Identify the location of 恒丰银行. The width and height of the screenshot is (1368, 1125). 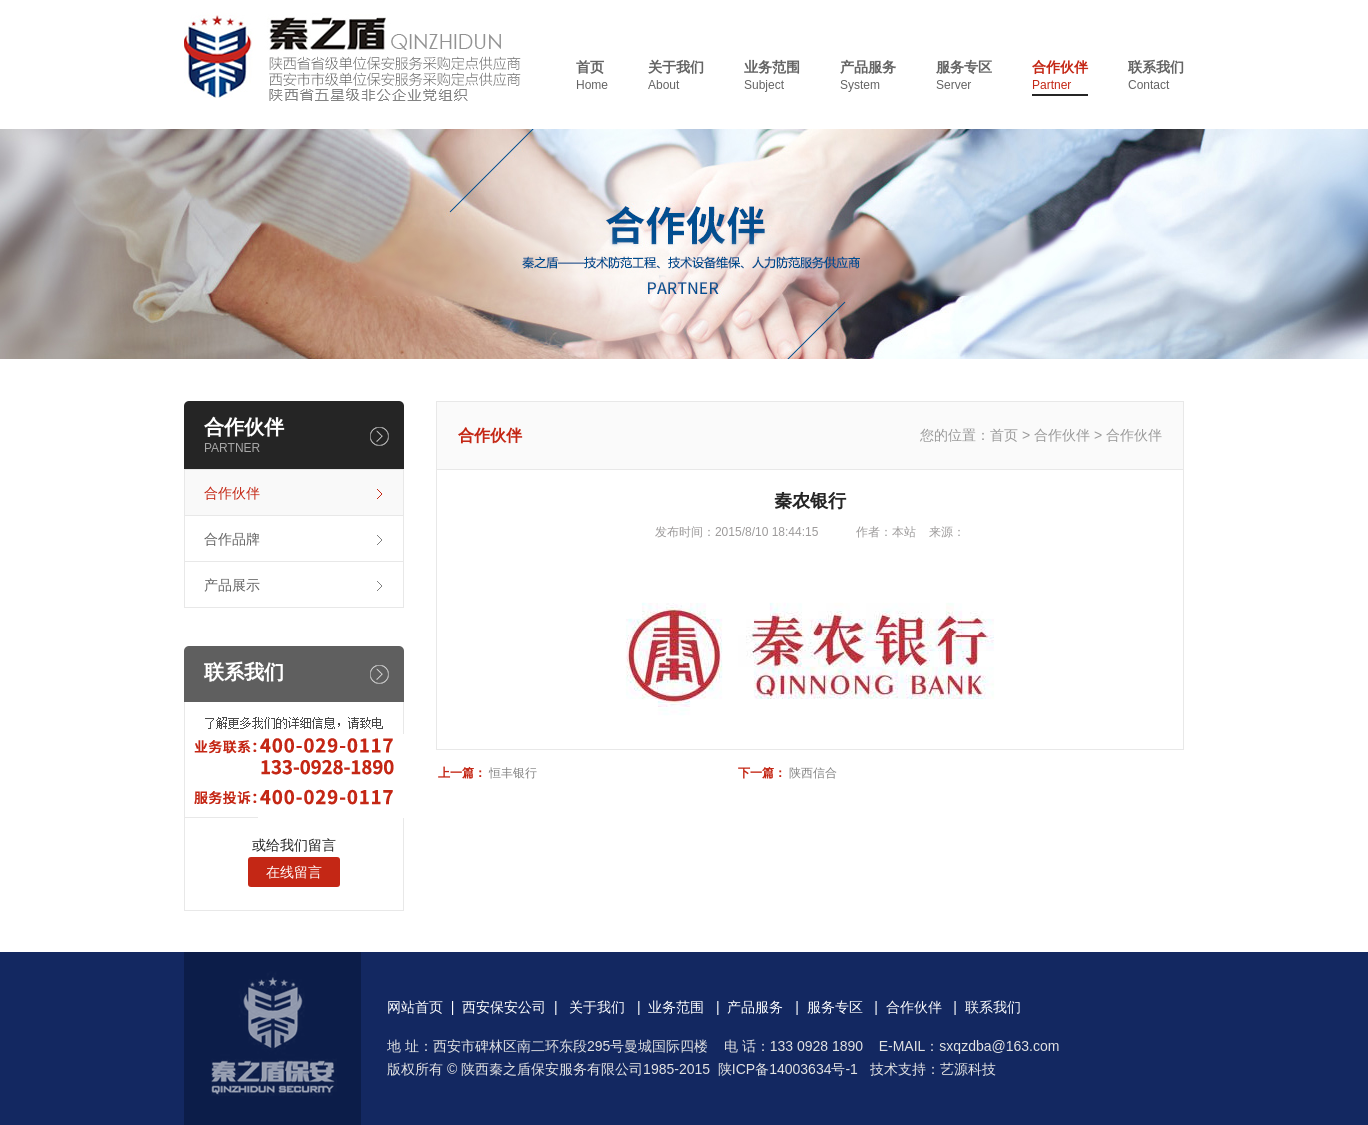
(513, 773).